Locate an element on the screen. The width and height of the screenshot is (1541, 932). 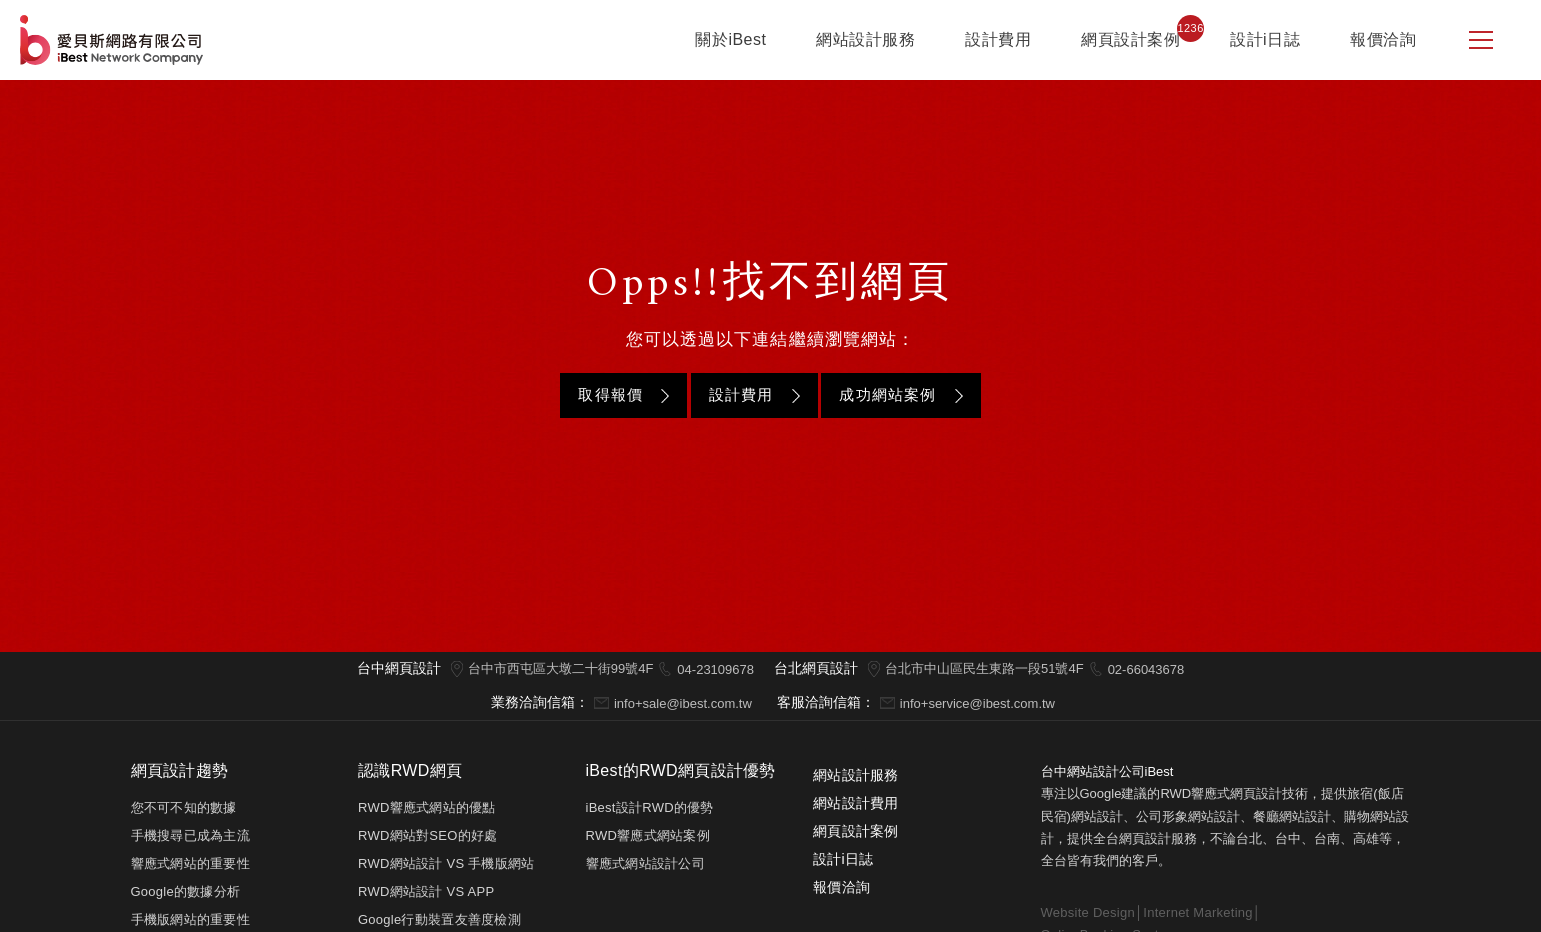
iBest設計RWD的優勢 is located at coordinates (650, 807).